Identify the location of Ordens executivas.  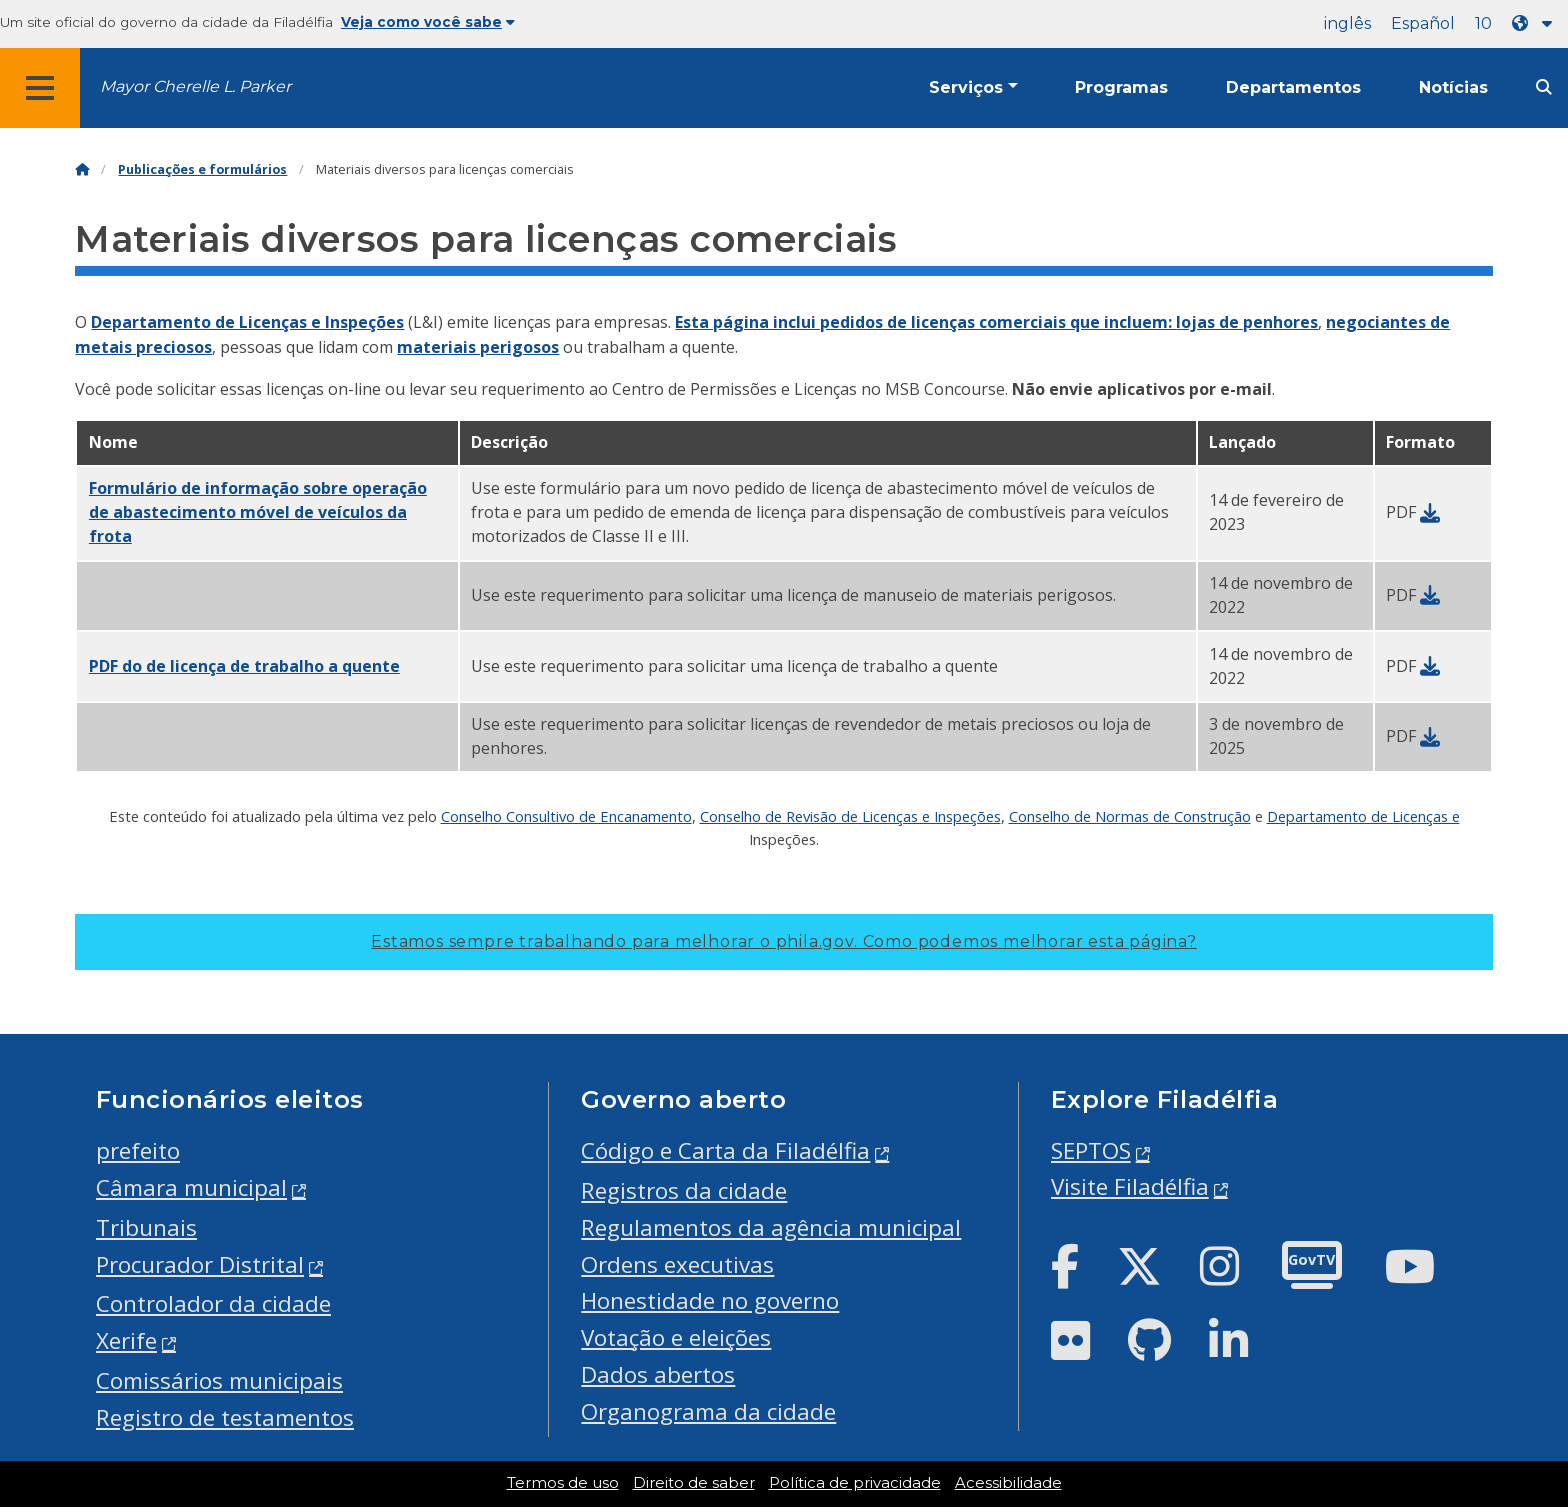
(677, 1264).